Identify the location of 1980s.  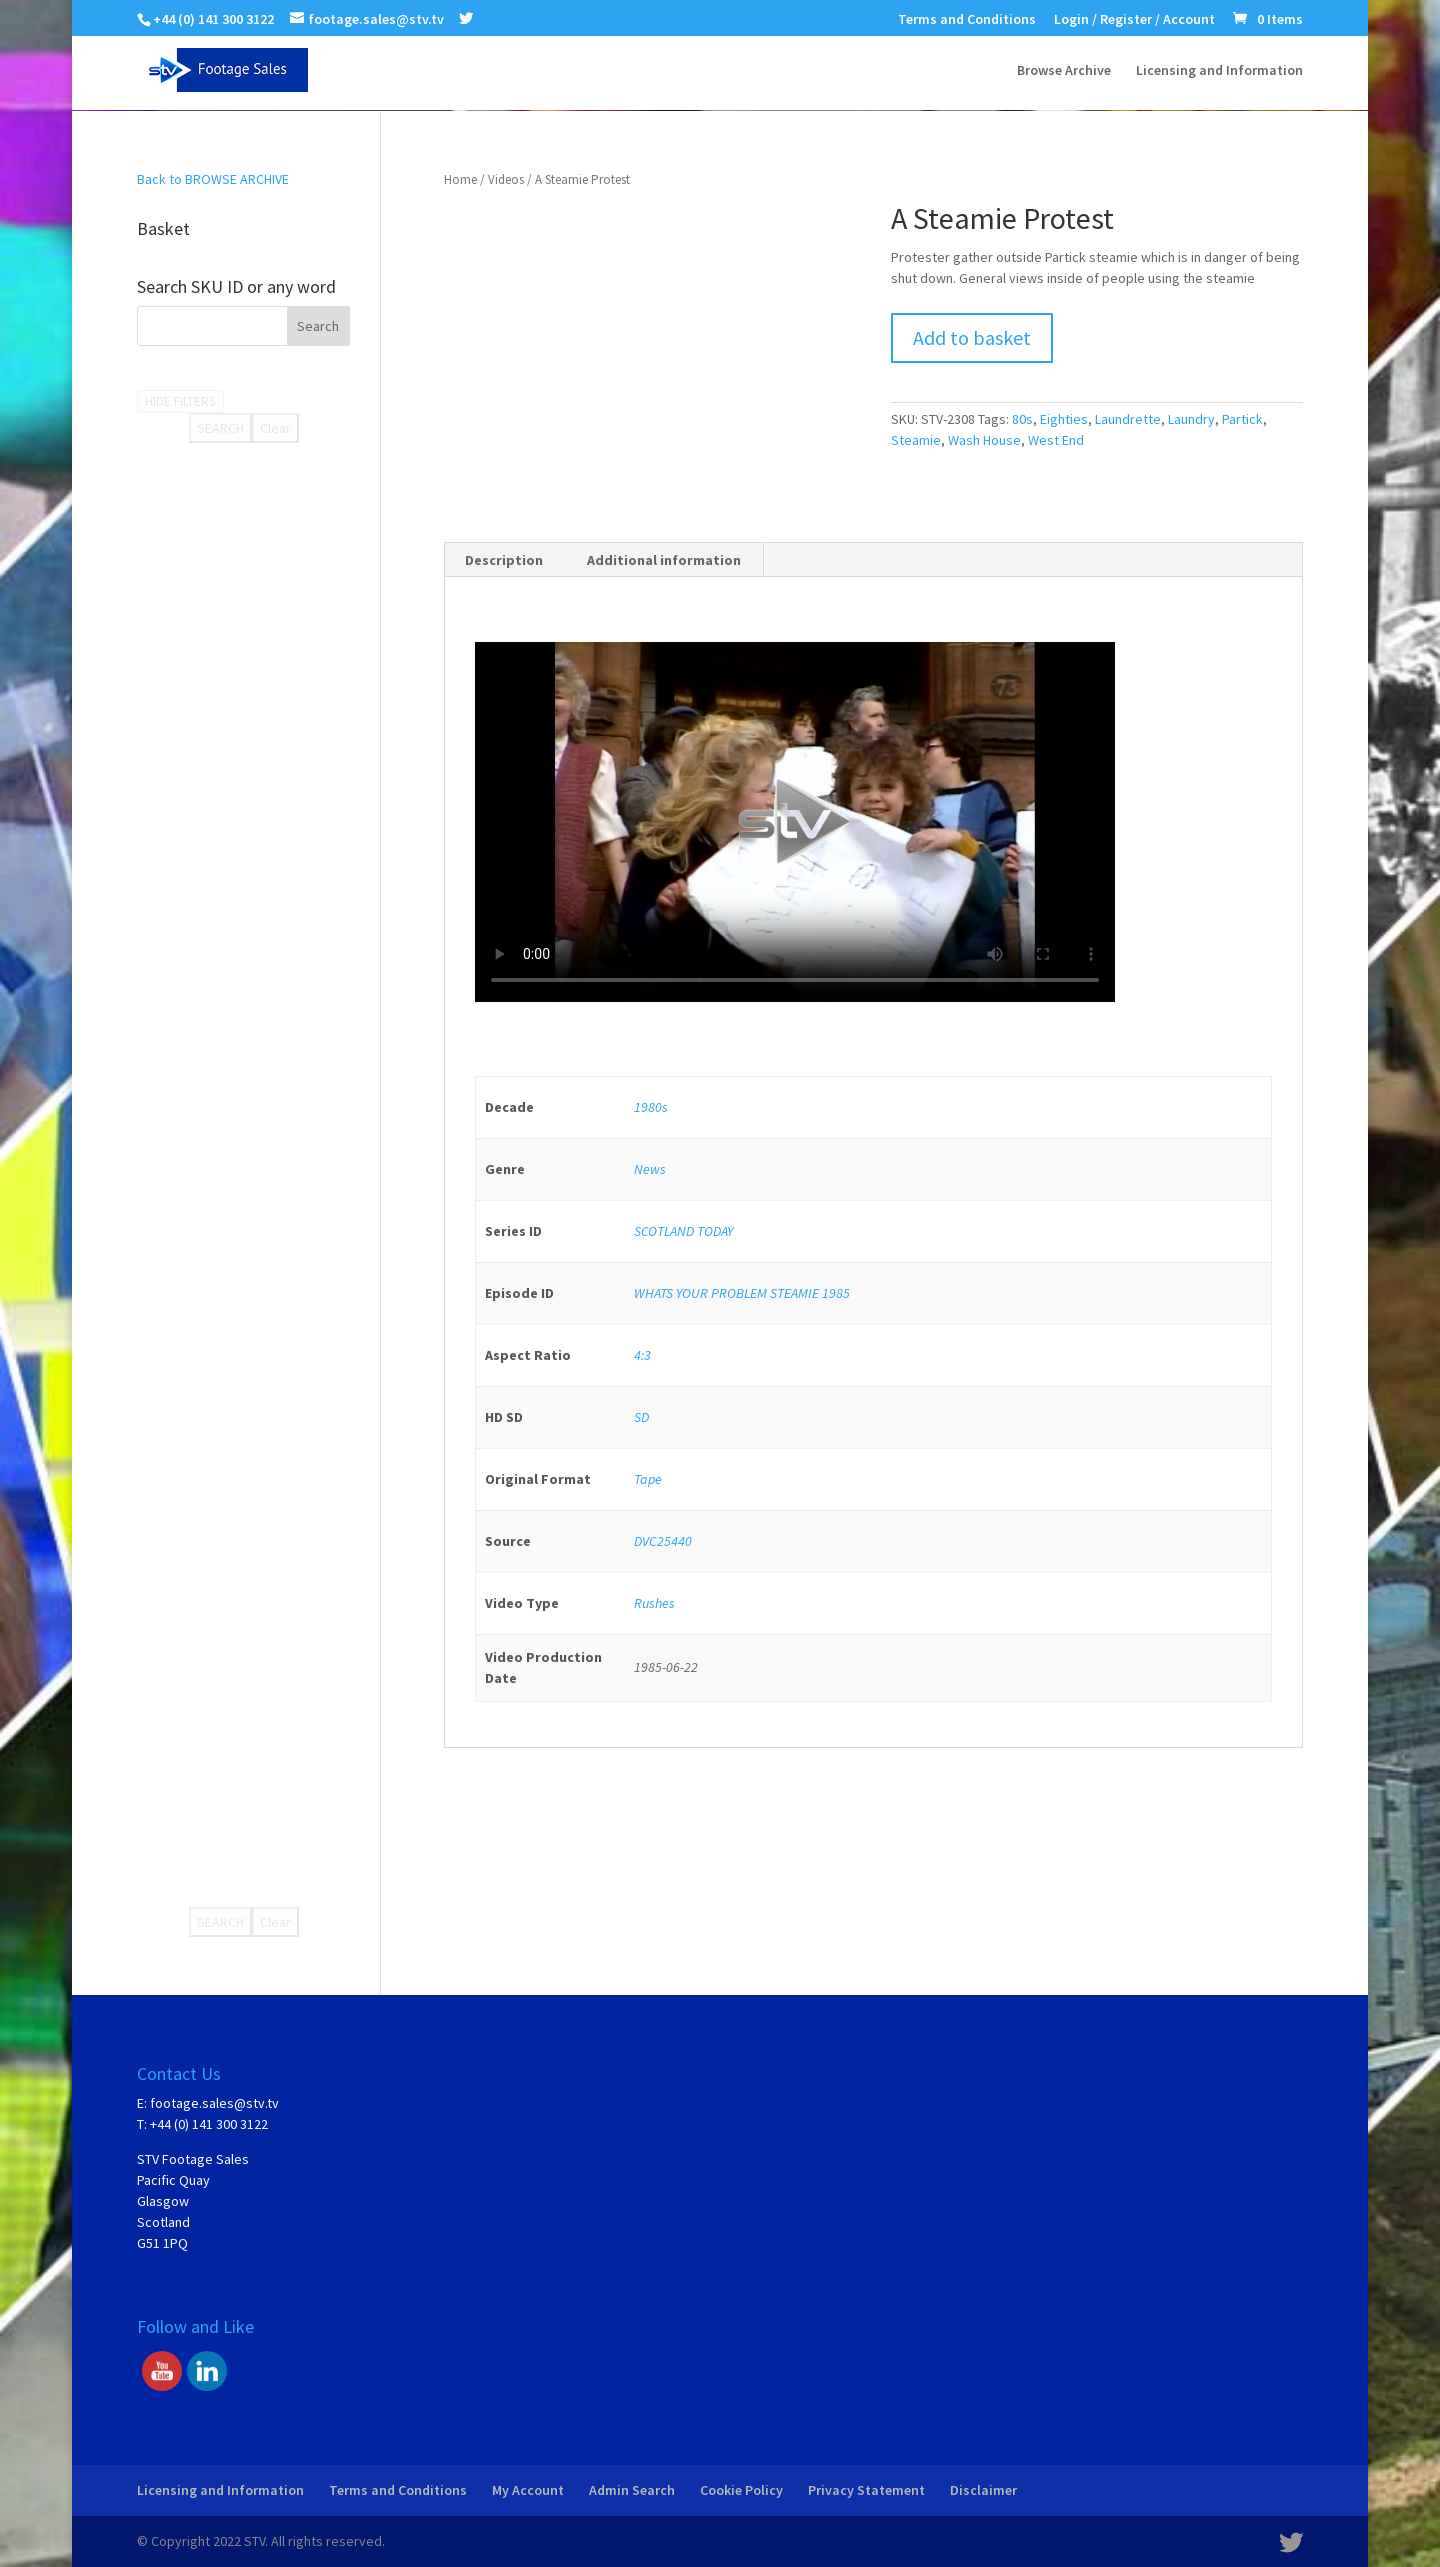
(651, 1107).